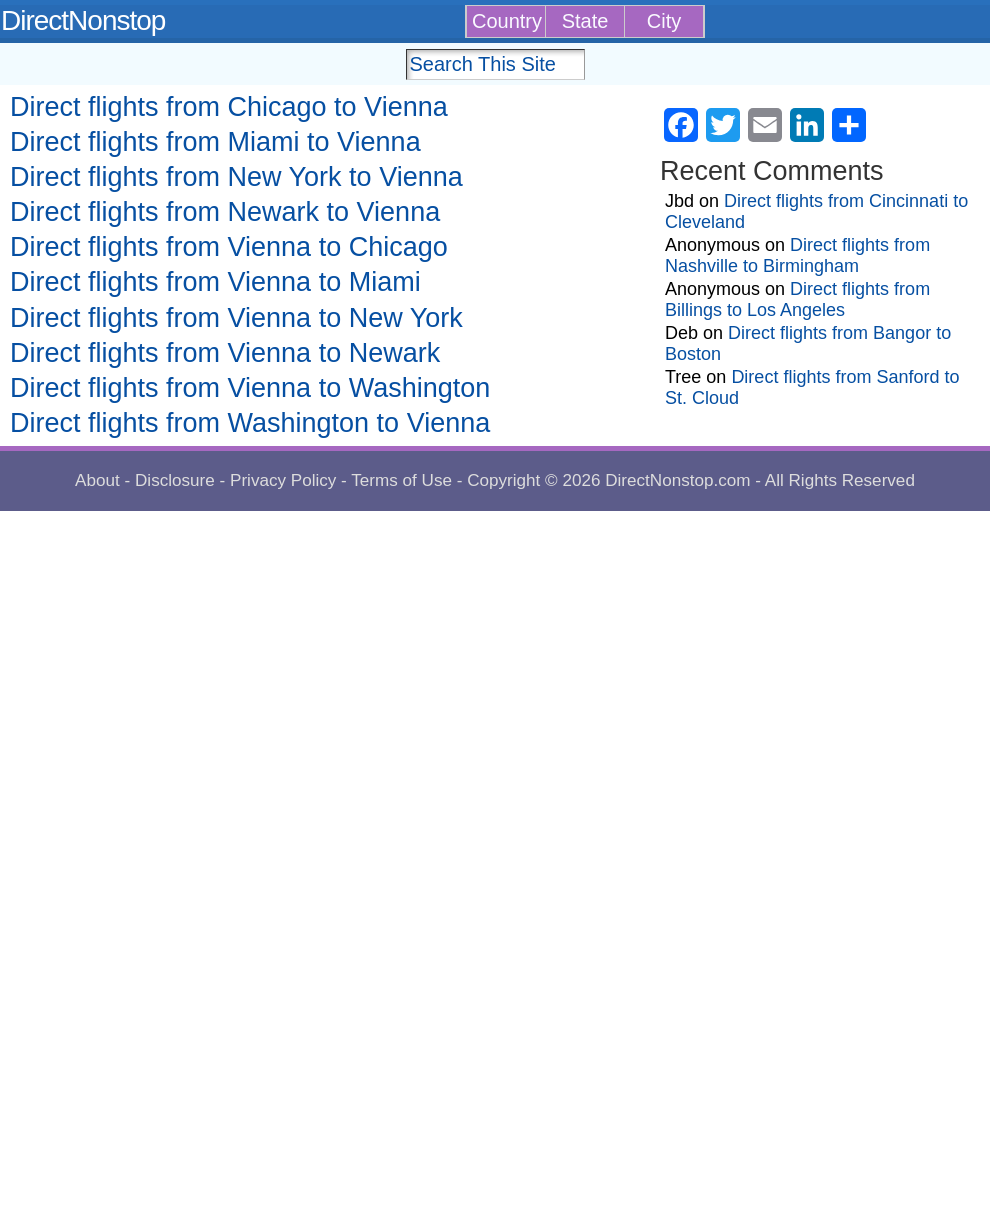 The width and height of the screenshot is (990, 1217). What do you see at coordinates (677, 480) in the screenshot?
I see `DirectNonstop.com` at bounding box center [677, 480].